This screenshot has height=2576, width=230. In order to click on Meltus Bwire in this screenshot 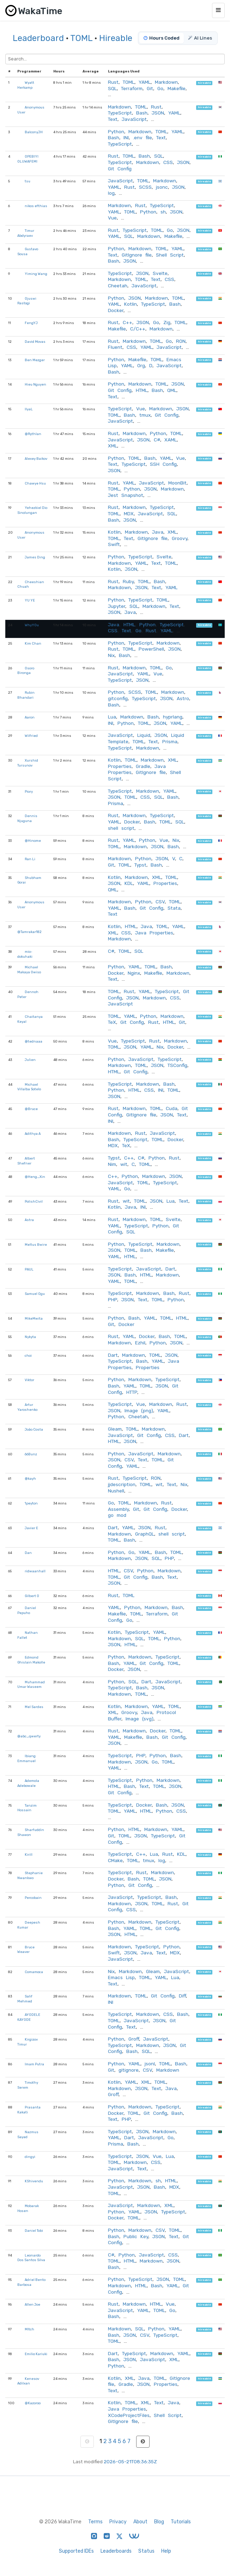, I will do `click(36, 1244)`.